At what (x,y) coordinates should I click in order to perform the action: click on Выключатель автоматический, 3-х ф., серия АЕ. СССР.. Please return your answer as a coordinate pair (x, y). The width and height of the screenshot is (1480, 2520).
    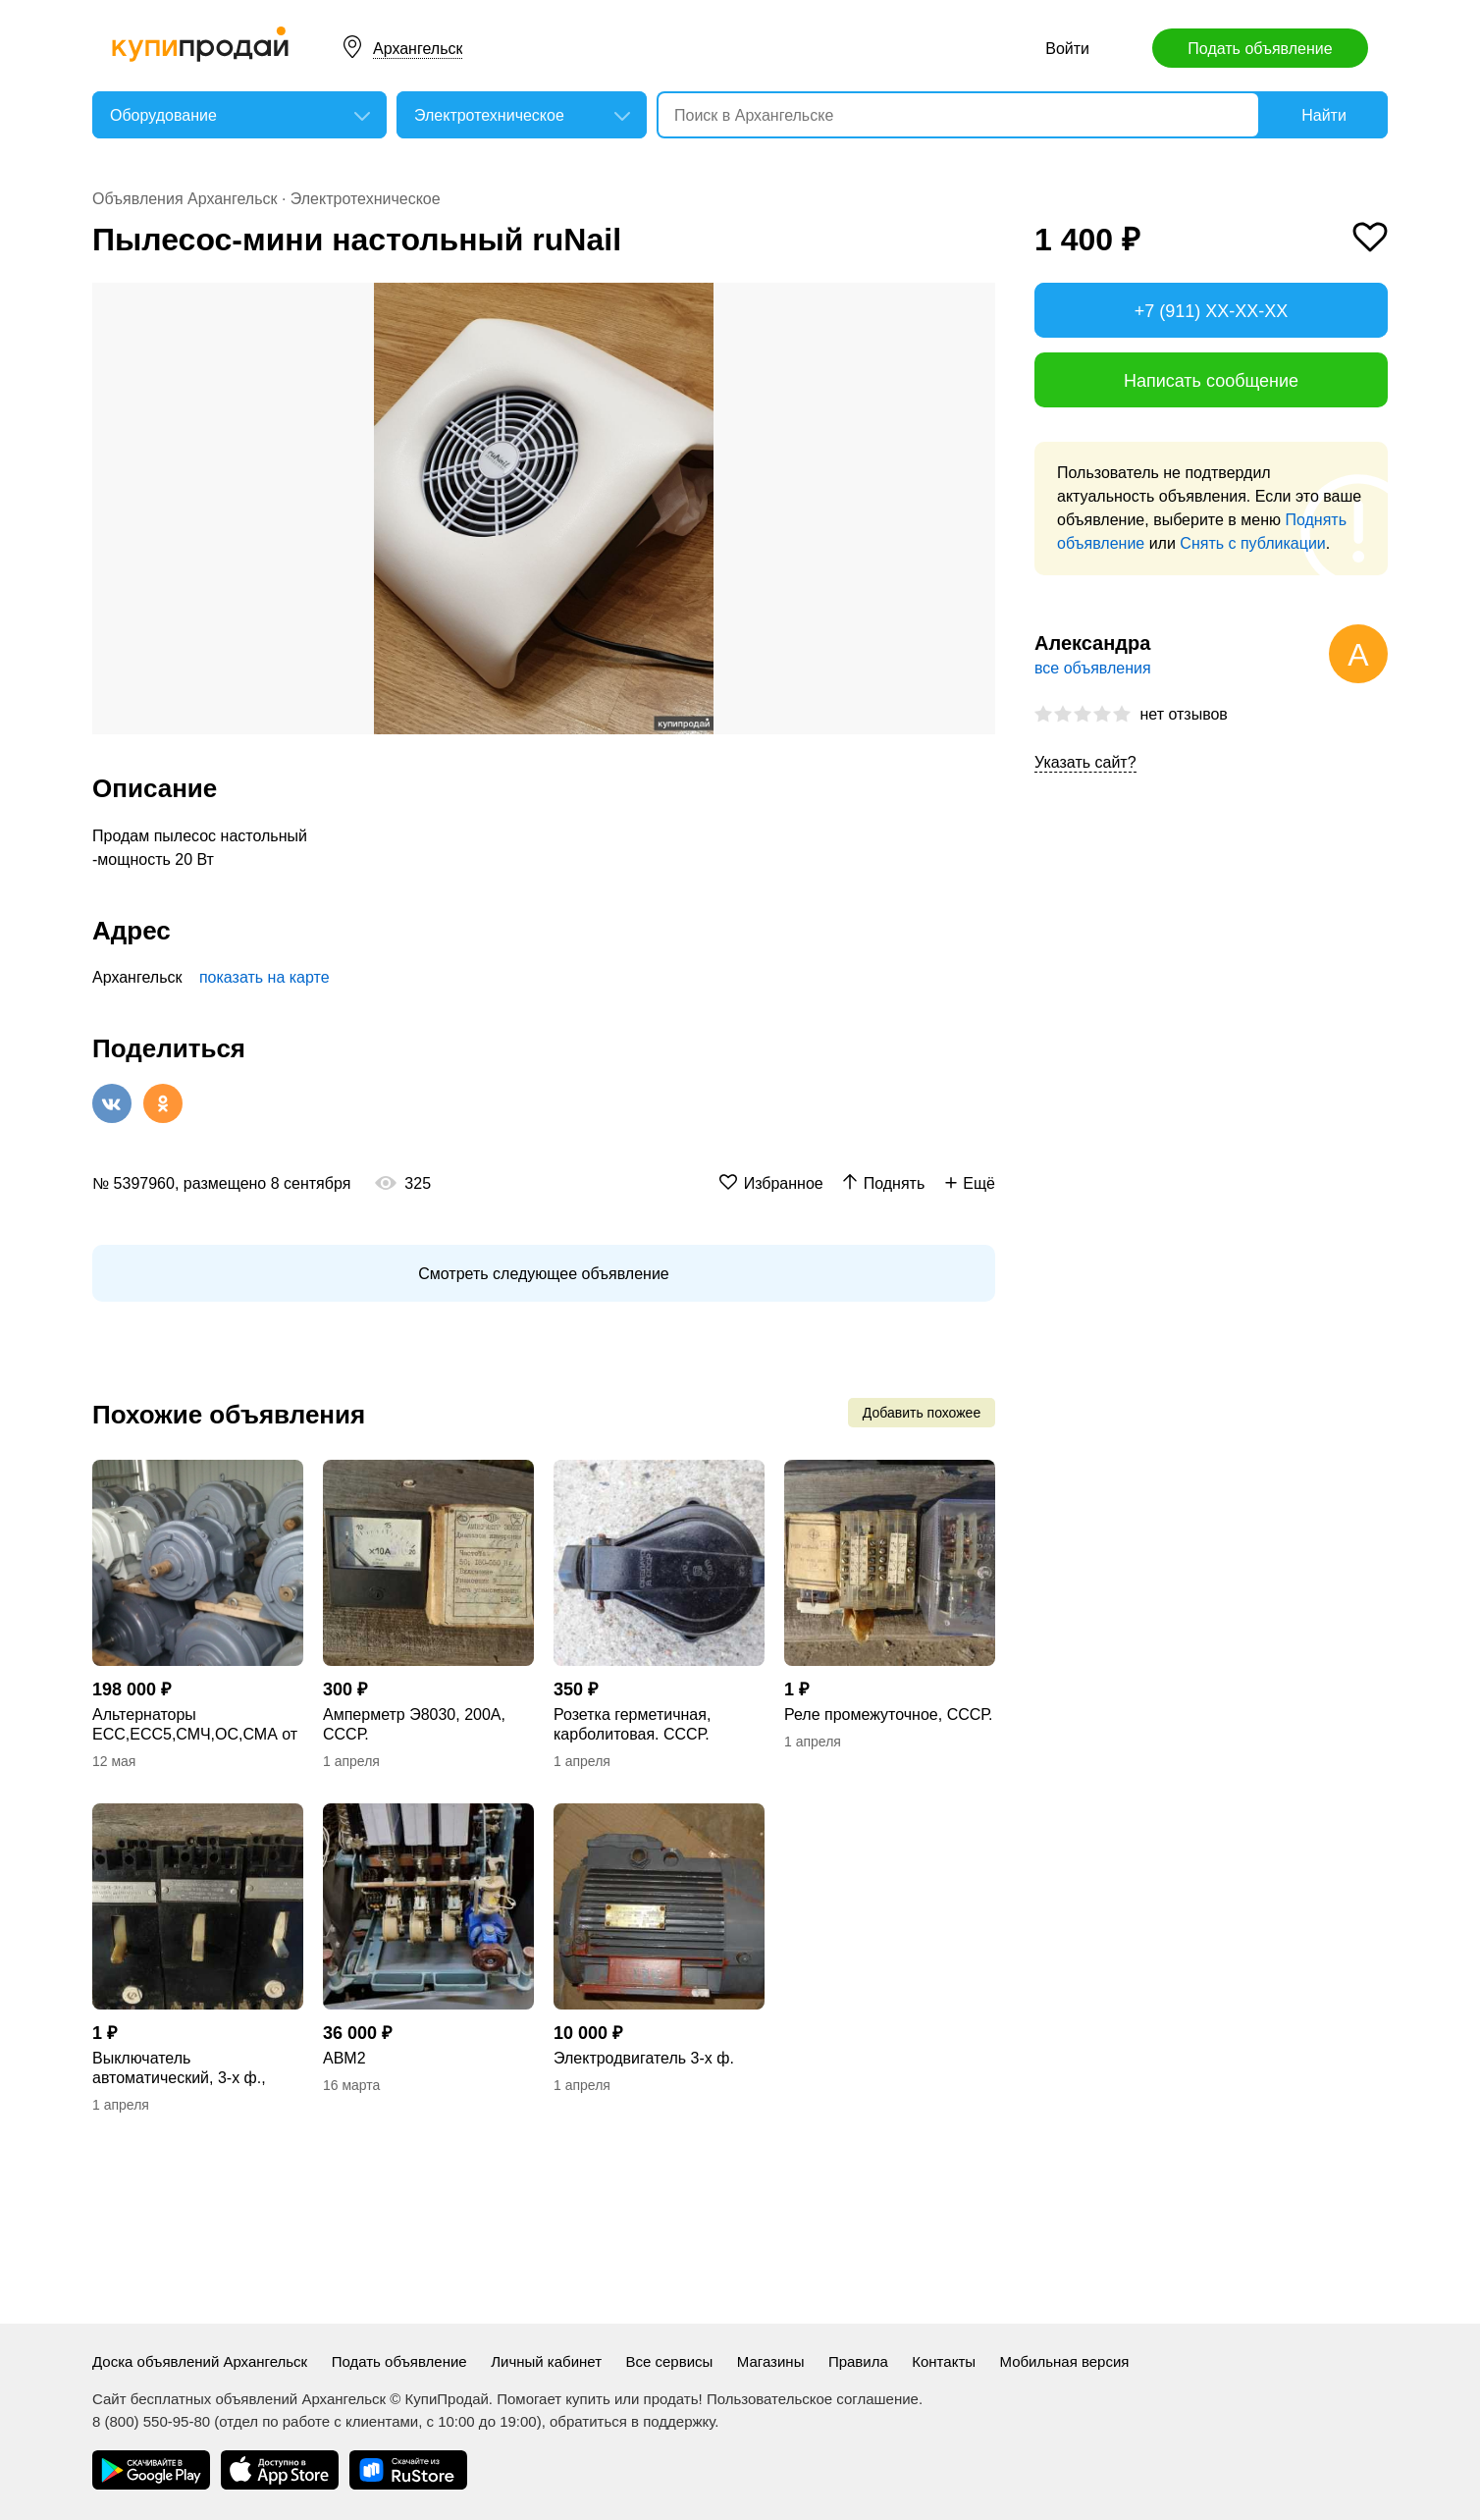
    Looking at the image, I should click on (179, 2069).